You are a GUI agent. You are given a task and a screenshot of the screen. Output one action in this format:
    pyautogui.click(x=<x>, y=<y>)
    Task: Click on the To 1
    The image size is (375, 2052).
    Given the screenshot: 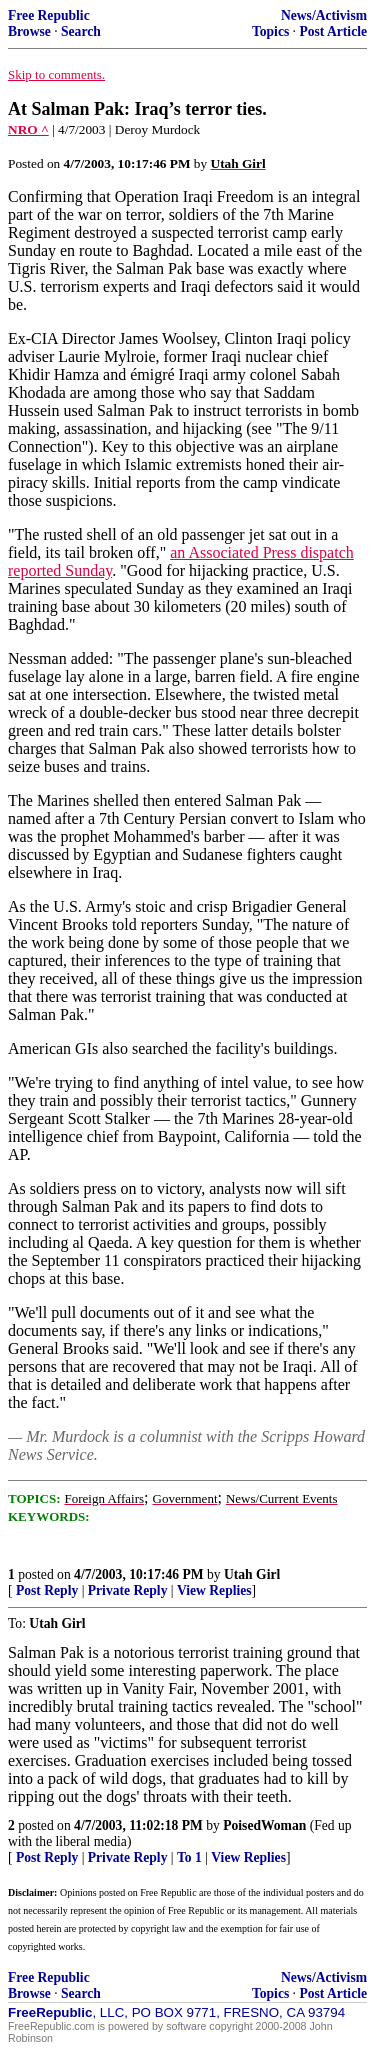 What is the action you would take?
    pyautogui.click(x=189, y=1857)
    